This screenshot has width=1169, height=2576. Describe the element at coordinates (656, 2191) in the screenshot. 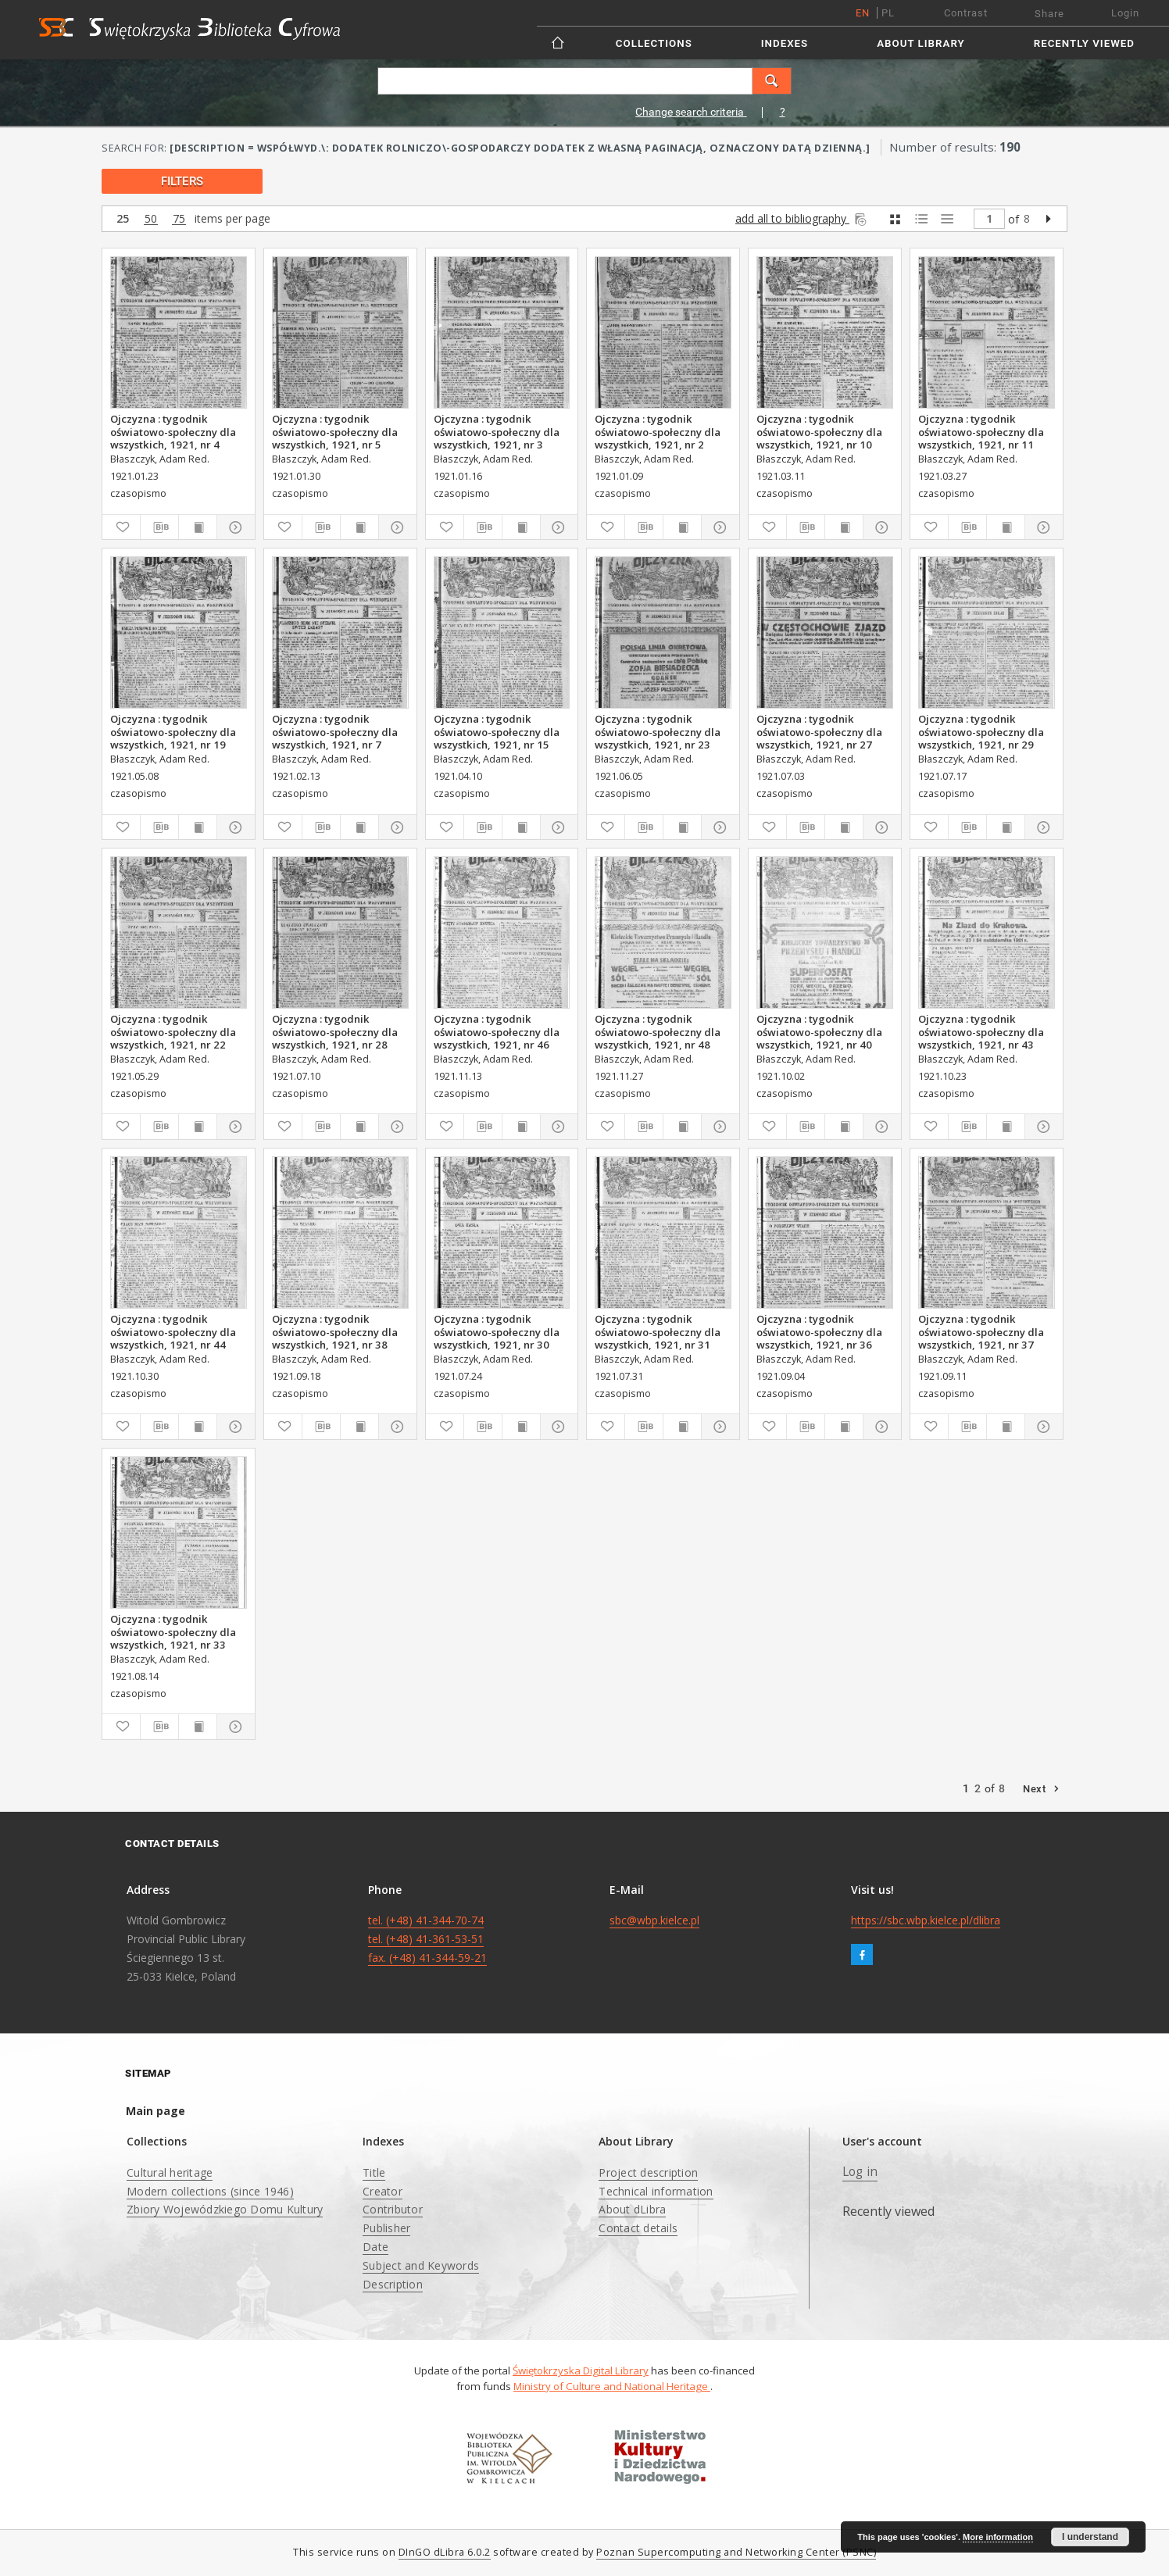

I see `Technical information` at that location.